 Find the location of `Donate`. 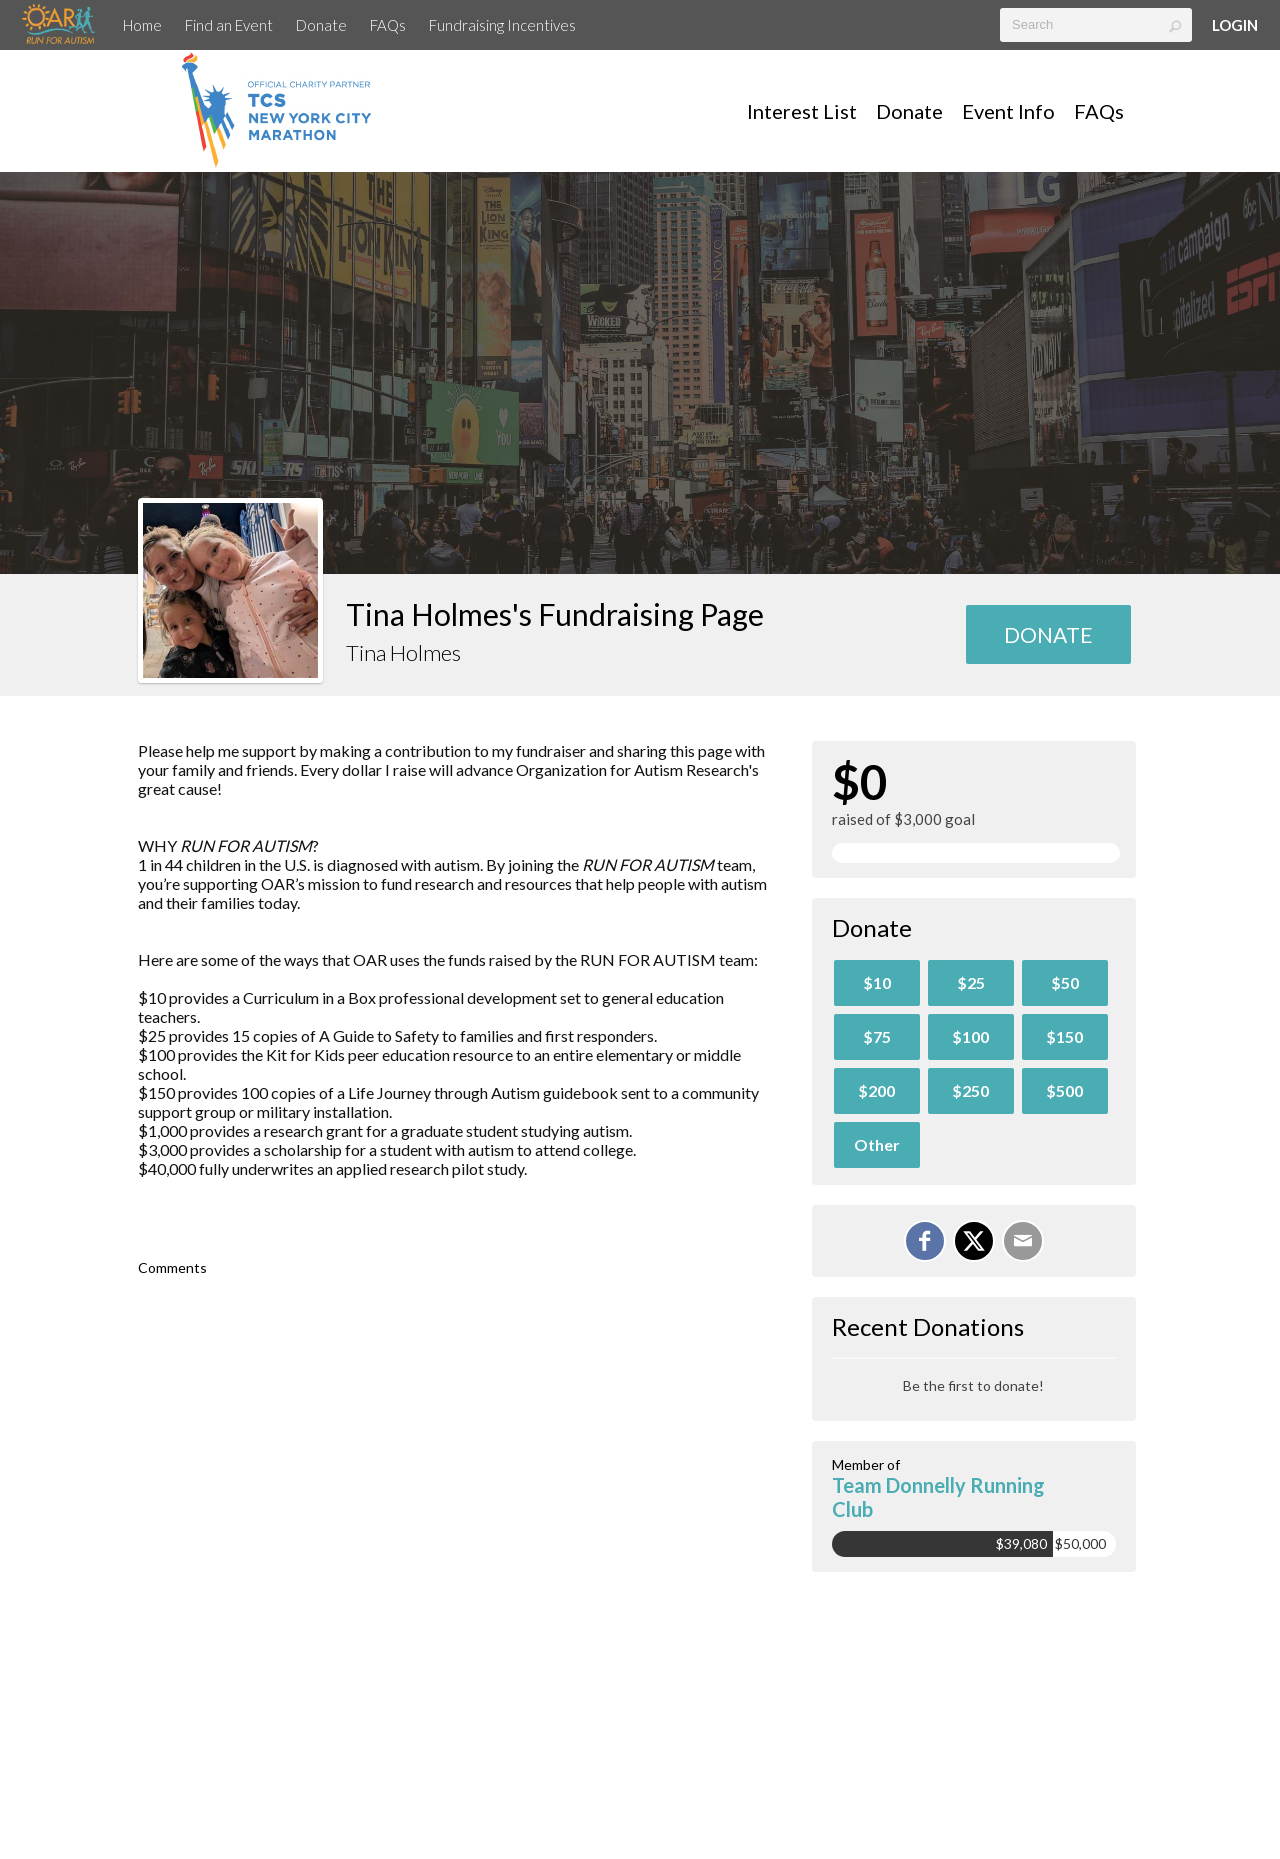

Donate is located at coordinates (321, 25).